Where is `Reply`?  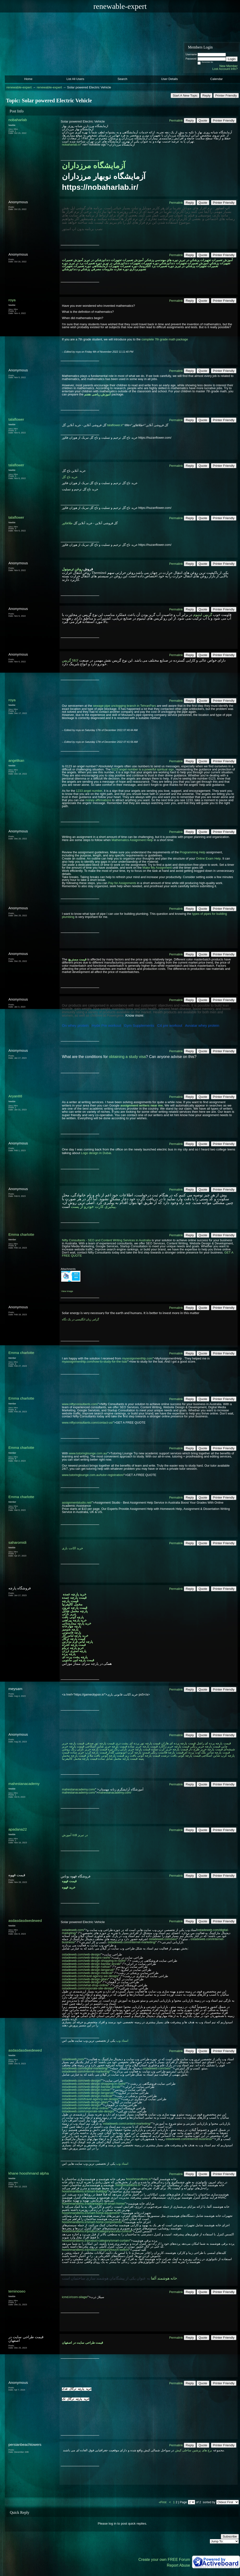
Reply is located at coordinates (206, 95).